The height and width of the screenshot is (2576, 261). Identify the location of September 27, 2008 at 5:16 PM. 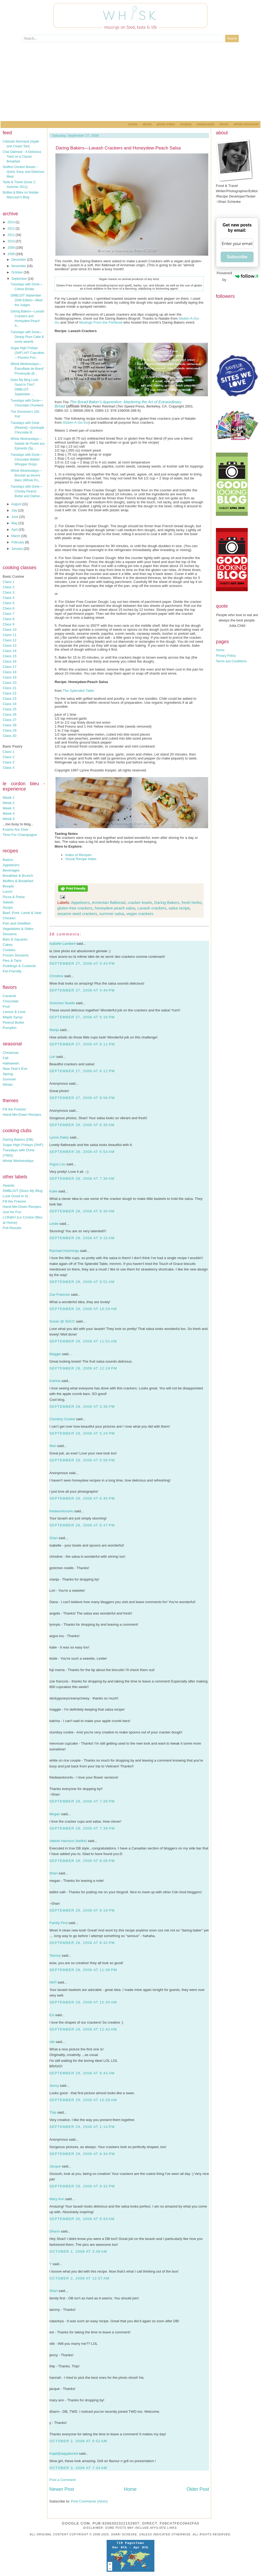
(82, 1017).